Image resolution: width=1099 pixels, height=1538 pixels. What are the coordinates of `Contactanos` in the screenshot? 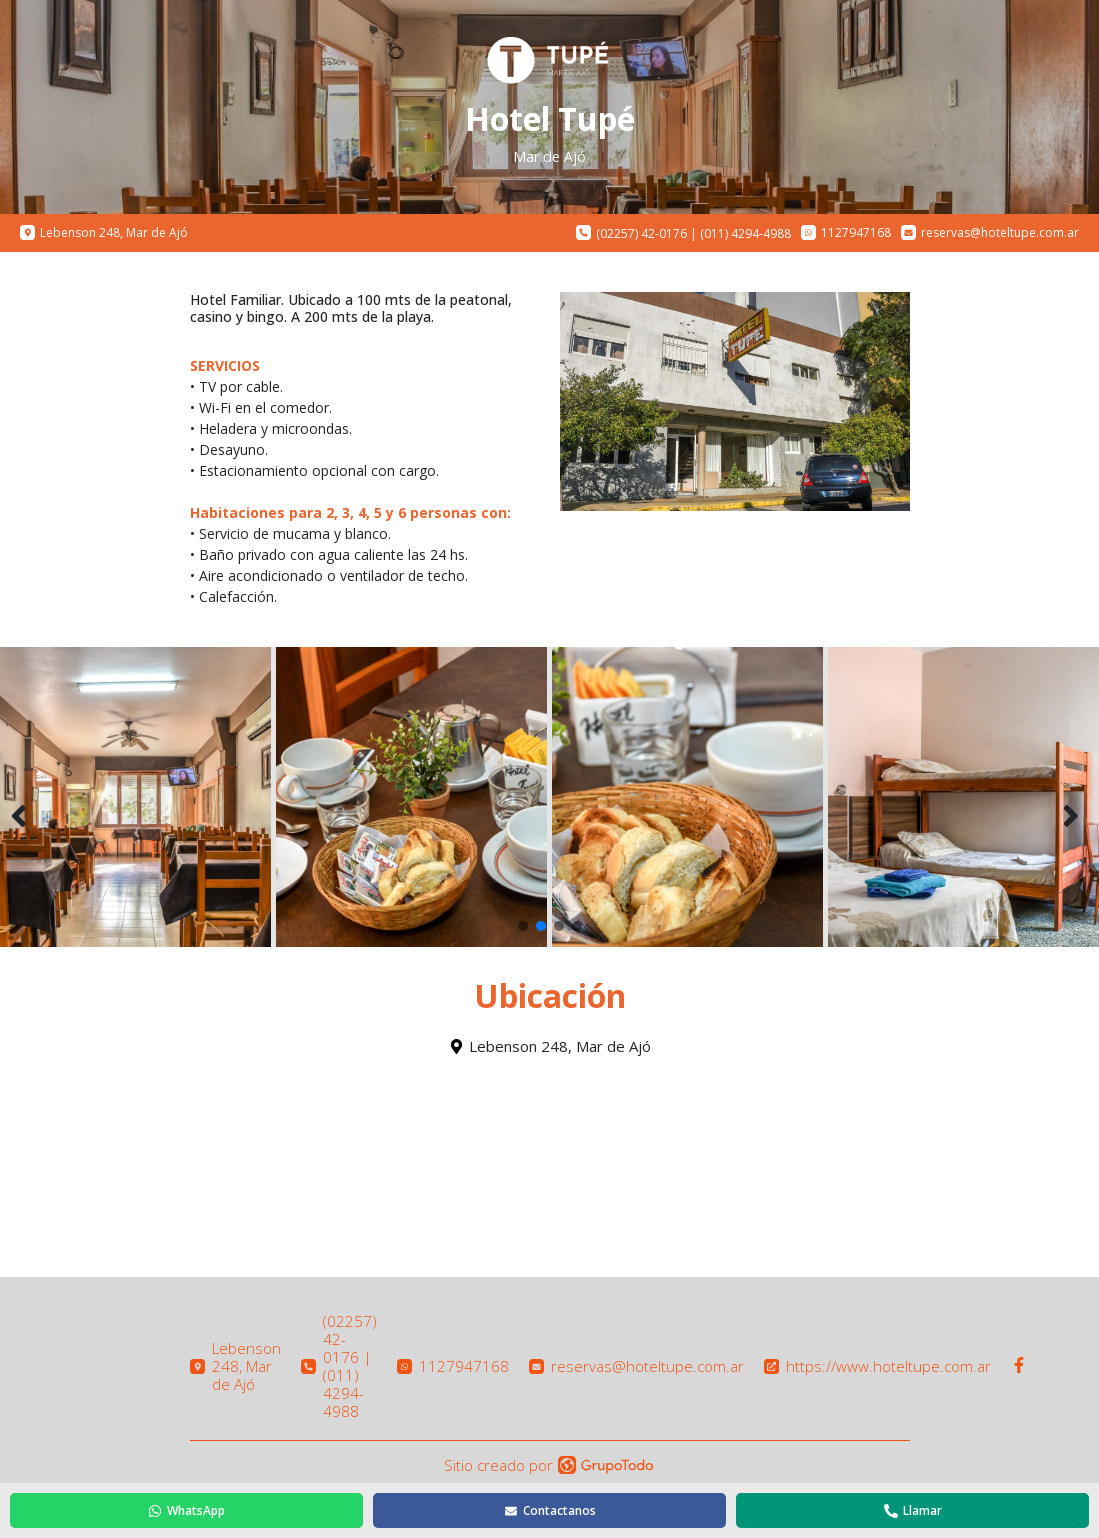 It's located at (550, 1510).